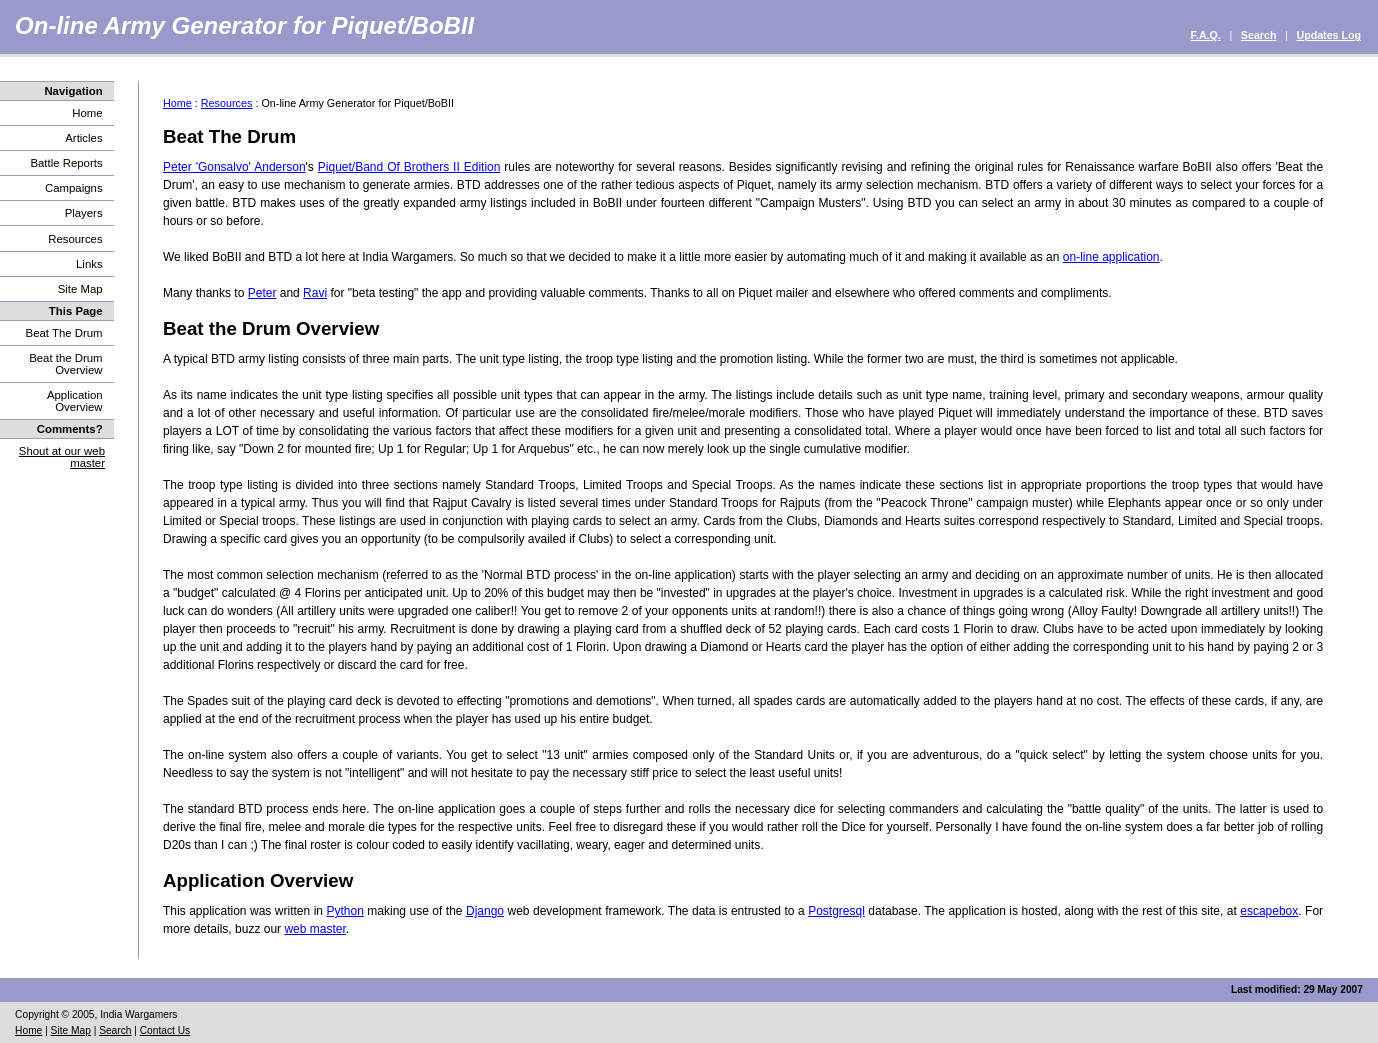 This screenshot has height=1043, width=1378. I want to click on F.A.Q., so click(1206, 35).